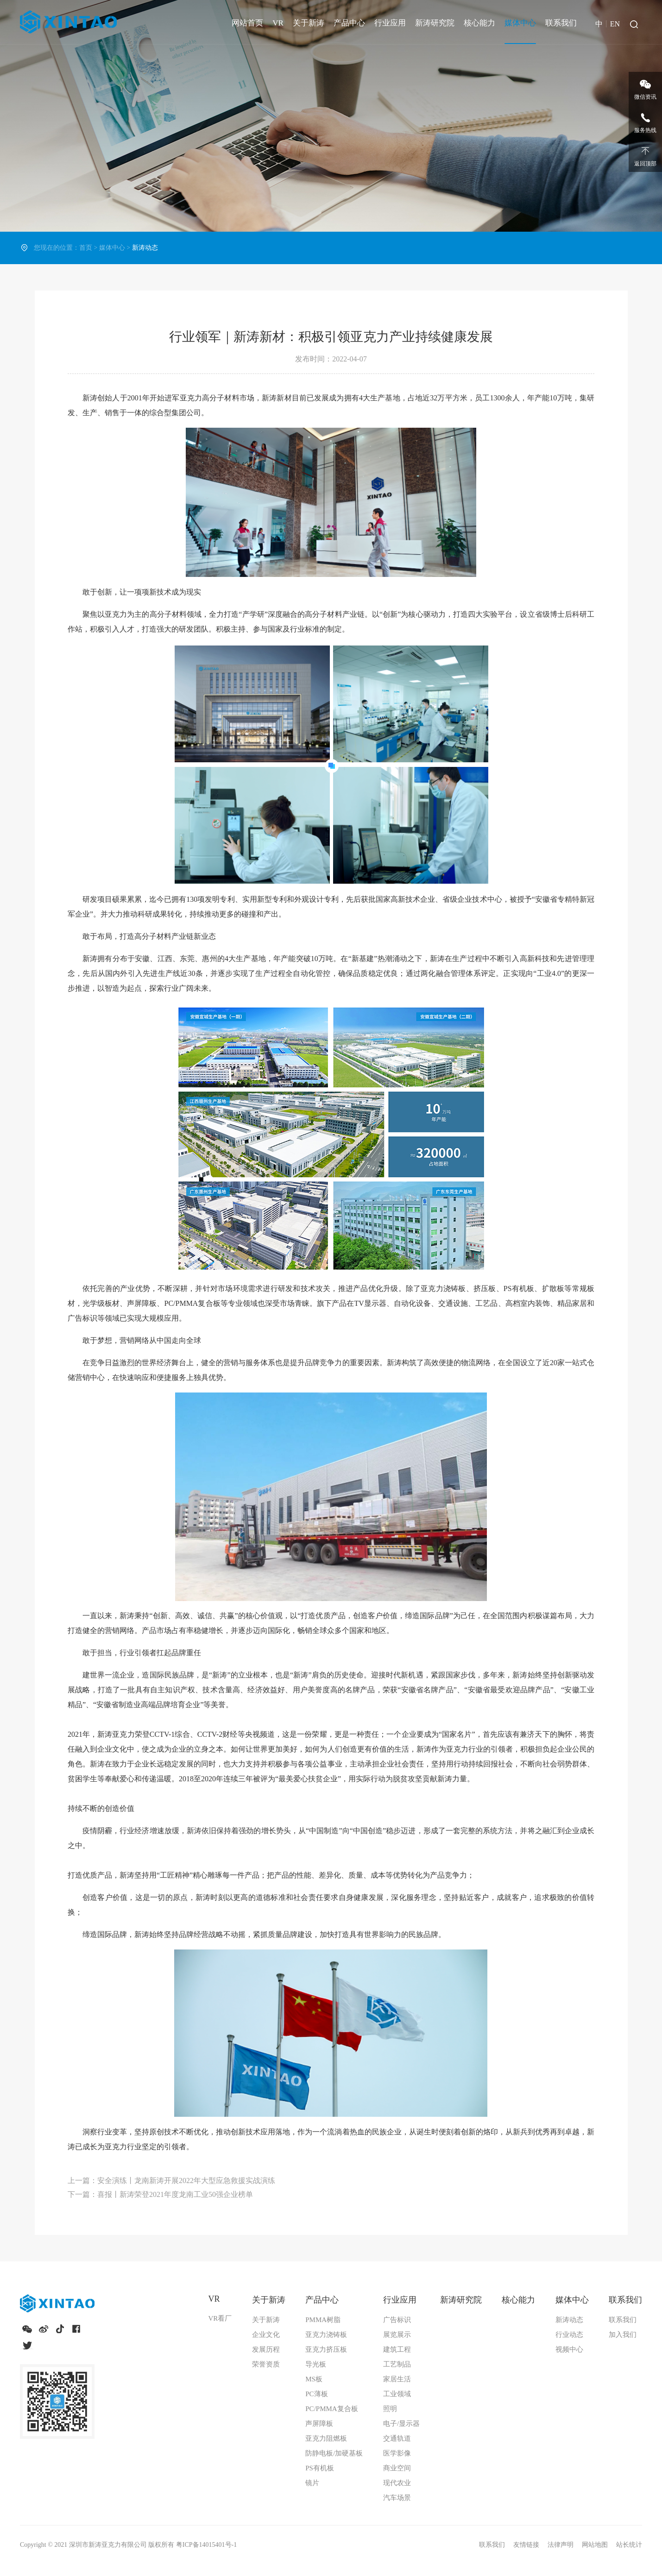 This screenshot has height=2576, width=662. Describe the element at coordinates (561, 23) in the screenshot. I see `联系我们` at that location.